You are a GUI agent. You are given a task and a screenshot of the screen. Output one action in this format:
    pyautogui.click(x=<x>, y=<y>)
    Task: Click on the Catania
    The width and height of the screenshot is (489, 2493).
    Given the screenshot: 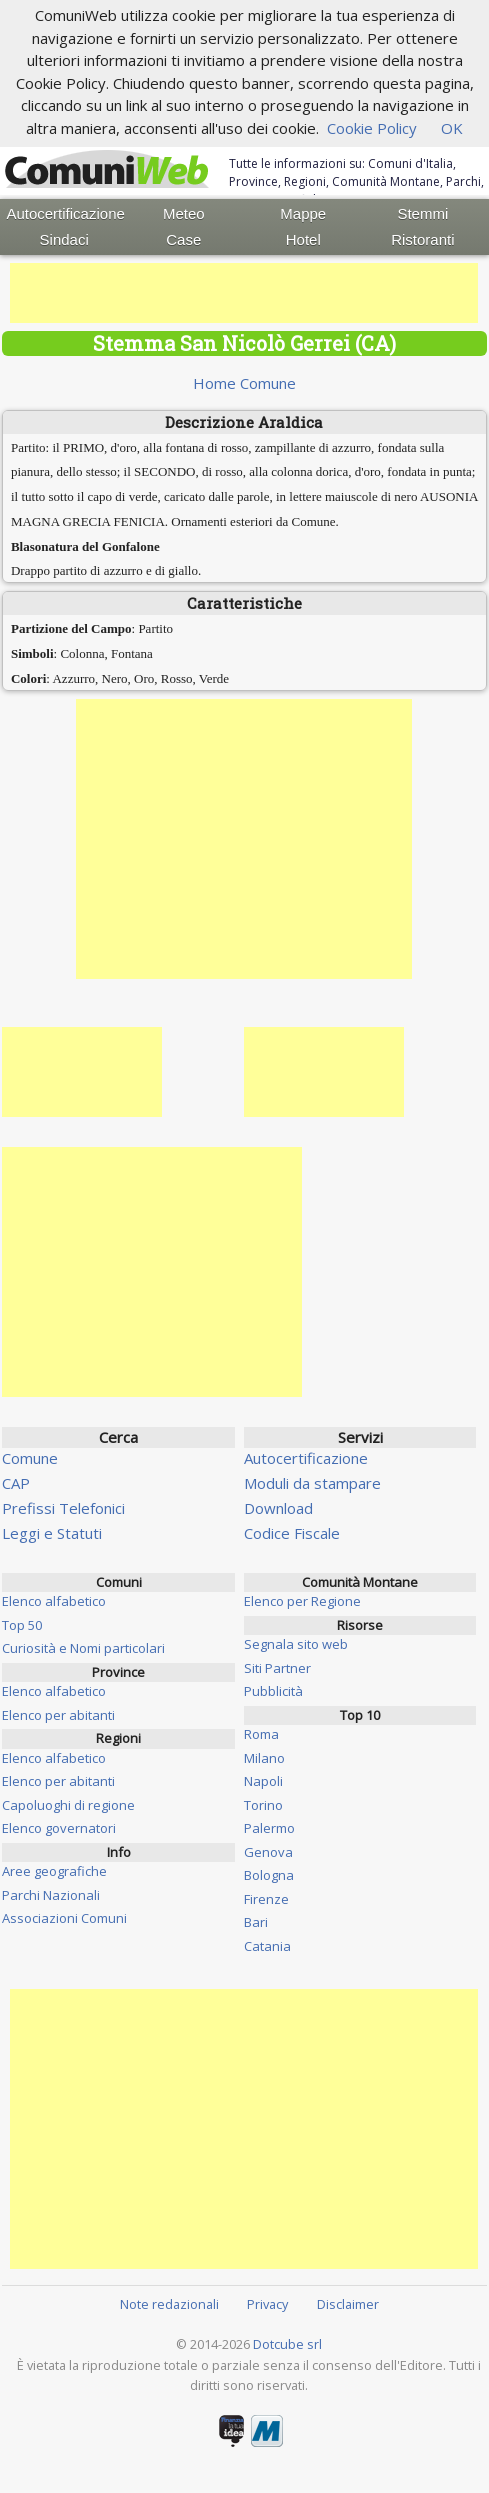 What is the action you would take?
    pyautogui.click(x=267, y=1946)
    